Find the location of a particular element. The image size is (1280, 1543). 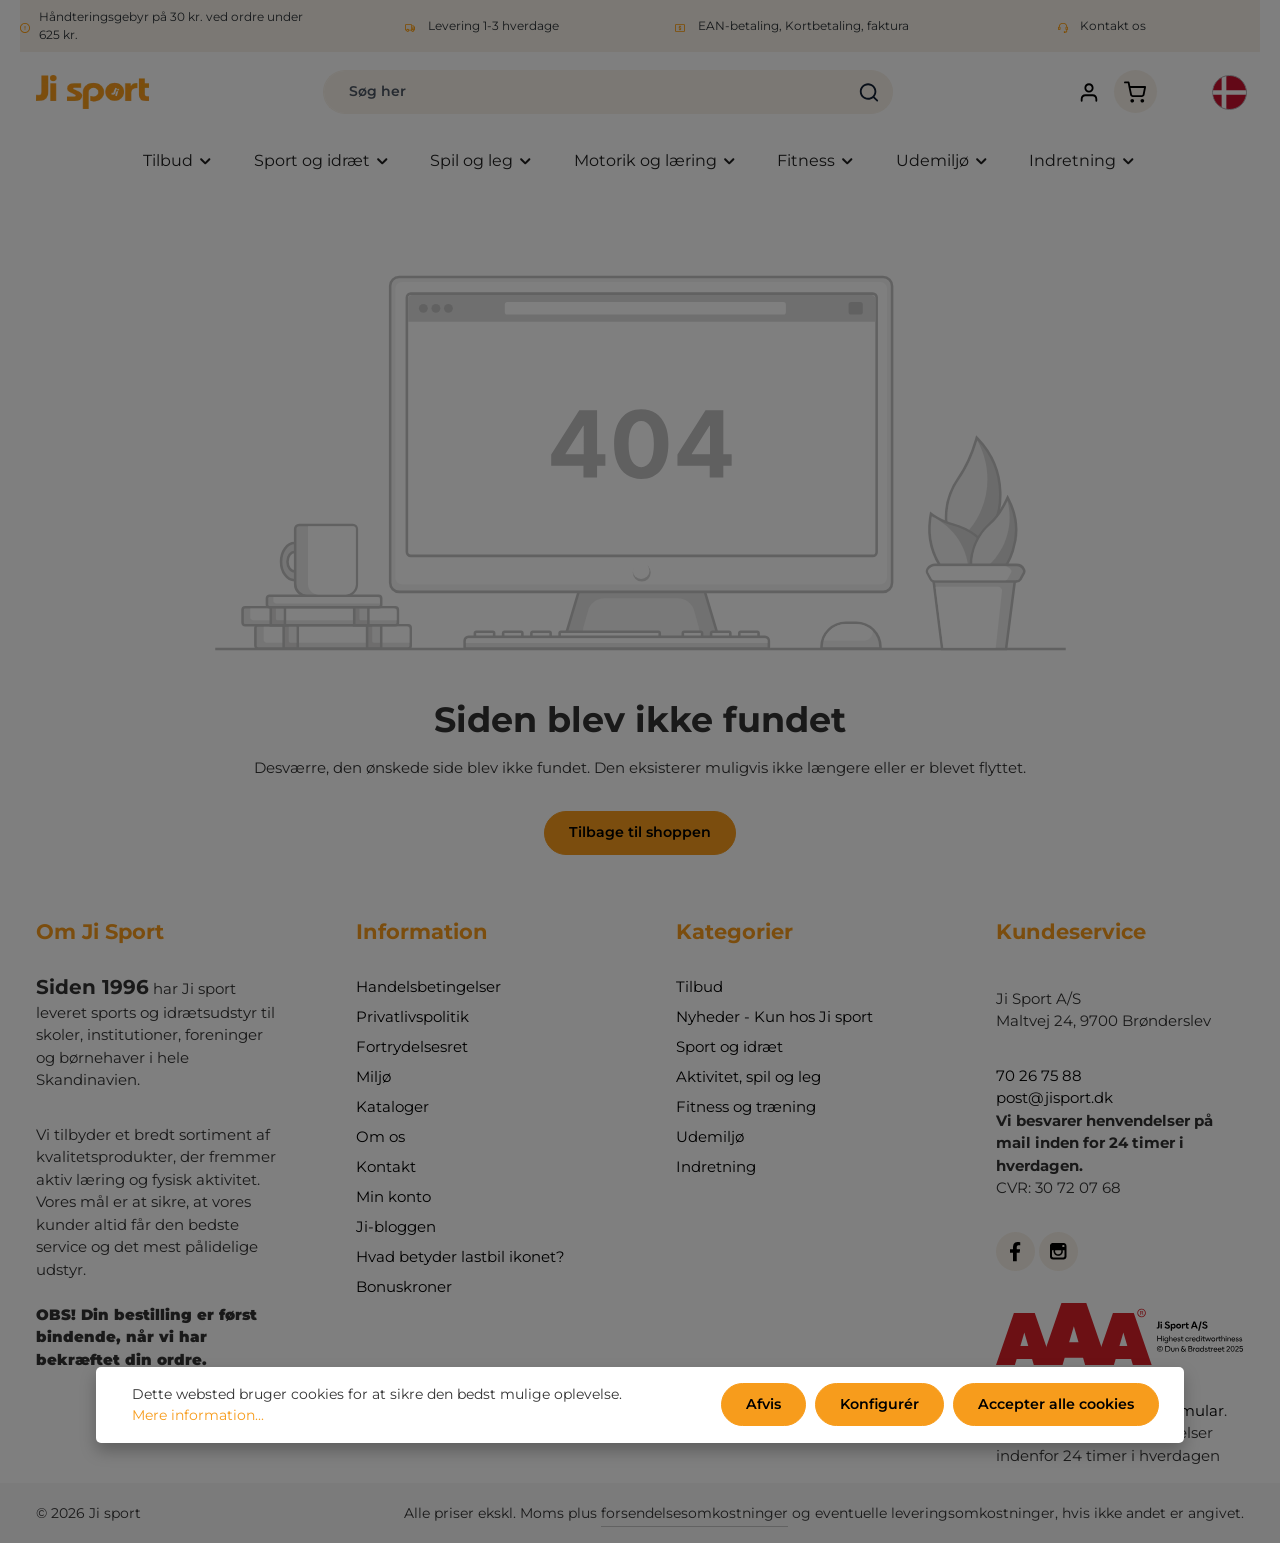

Fitness og træning is located at coordinates (746, 1106).